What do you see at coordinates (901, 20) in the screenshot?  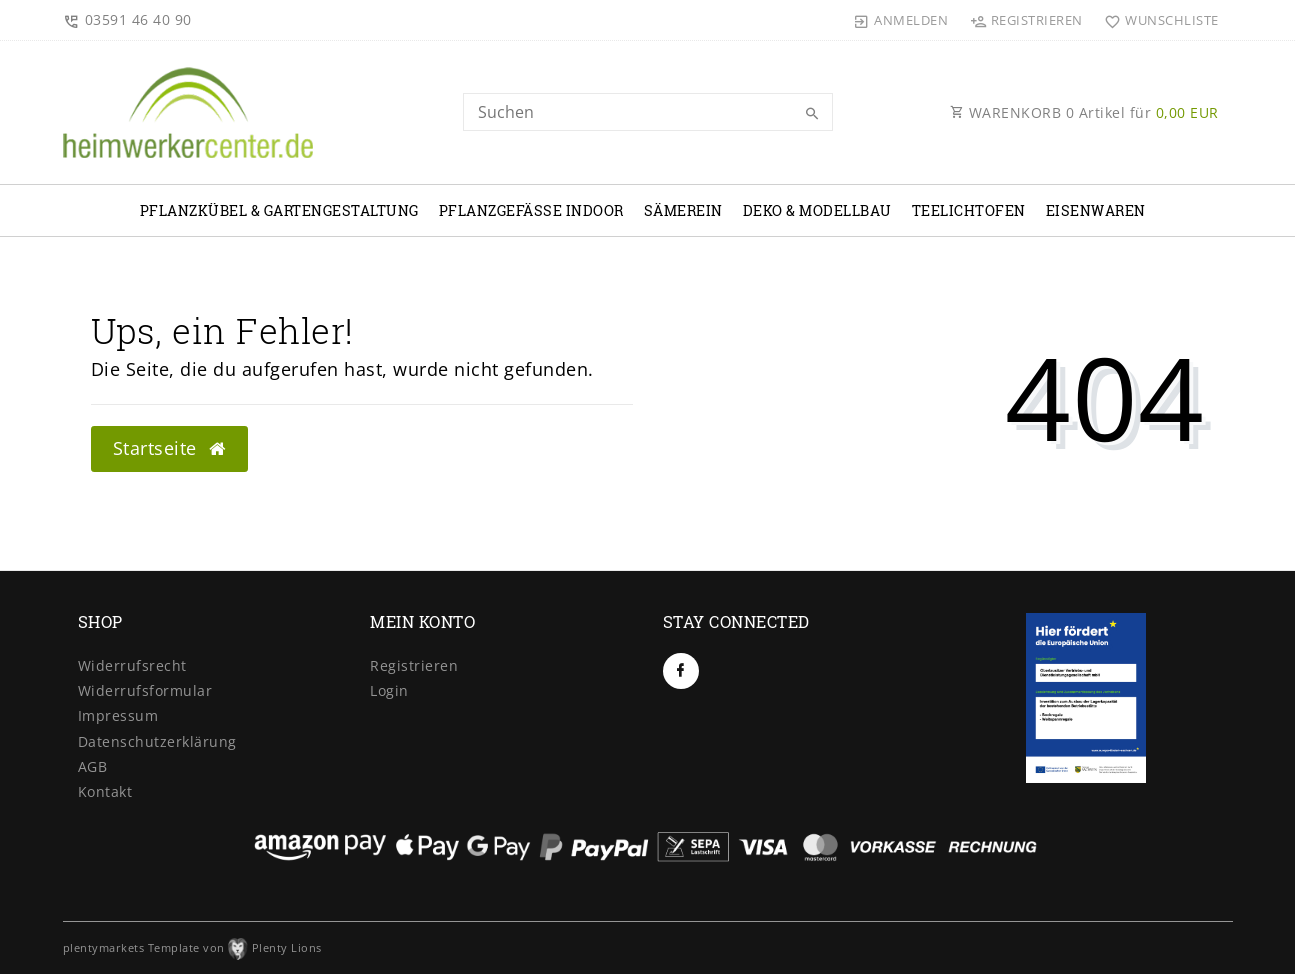 I see `[Anmelden]` at bounding box center [901, 20].